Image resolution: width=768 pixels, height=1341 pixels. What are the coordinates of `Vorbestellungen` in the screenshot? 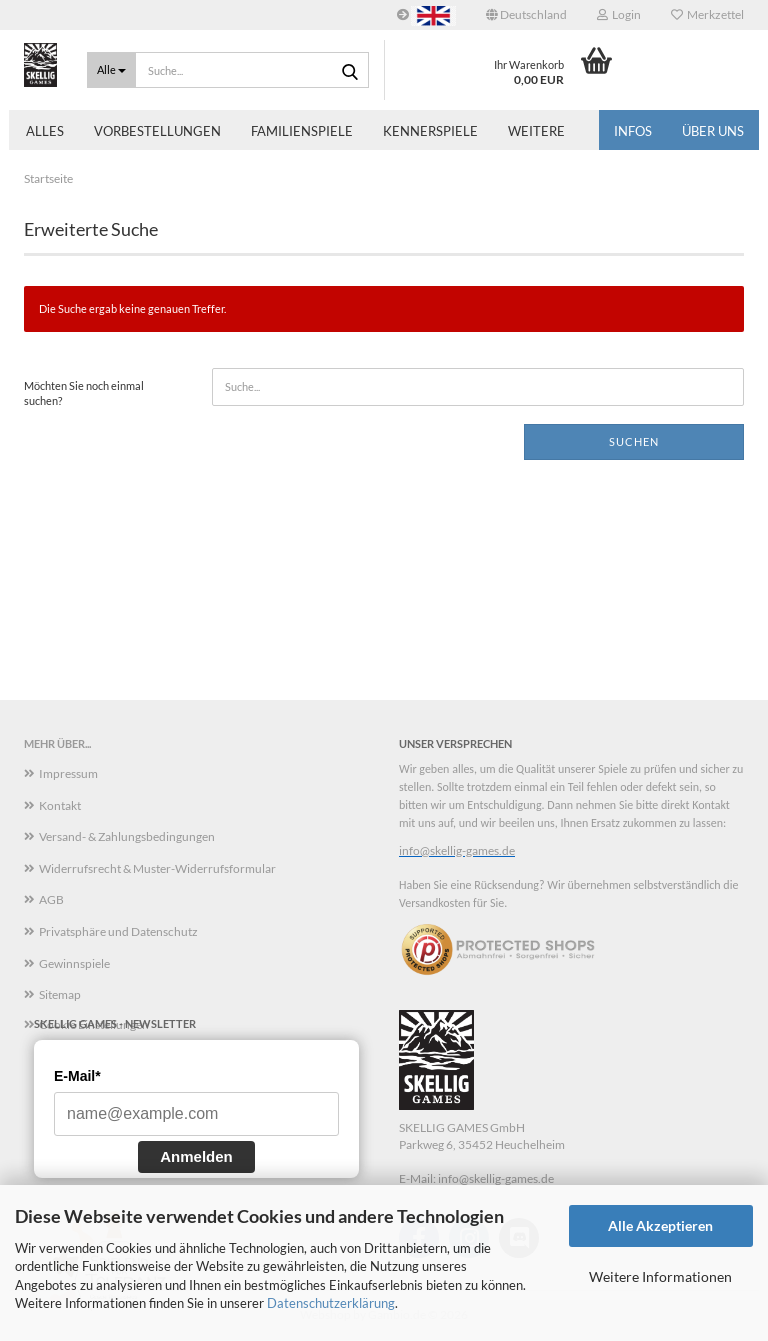 It's located at (157, 131).